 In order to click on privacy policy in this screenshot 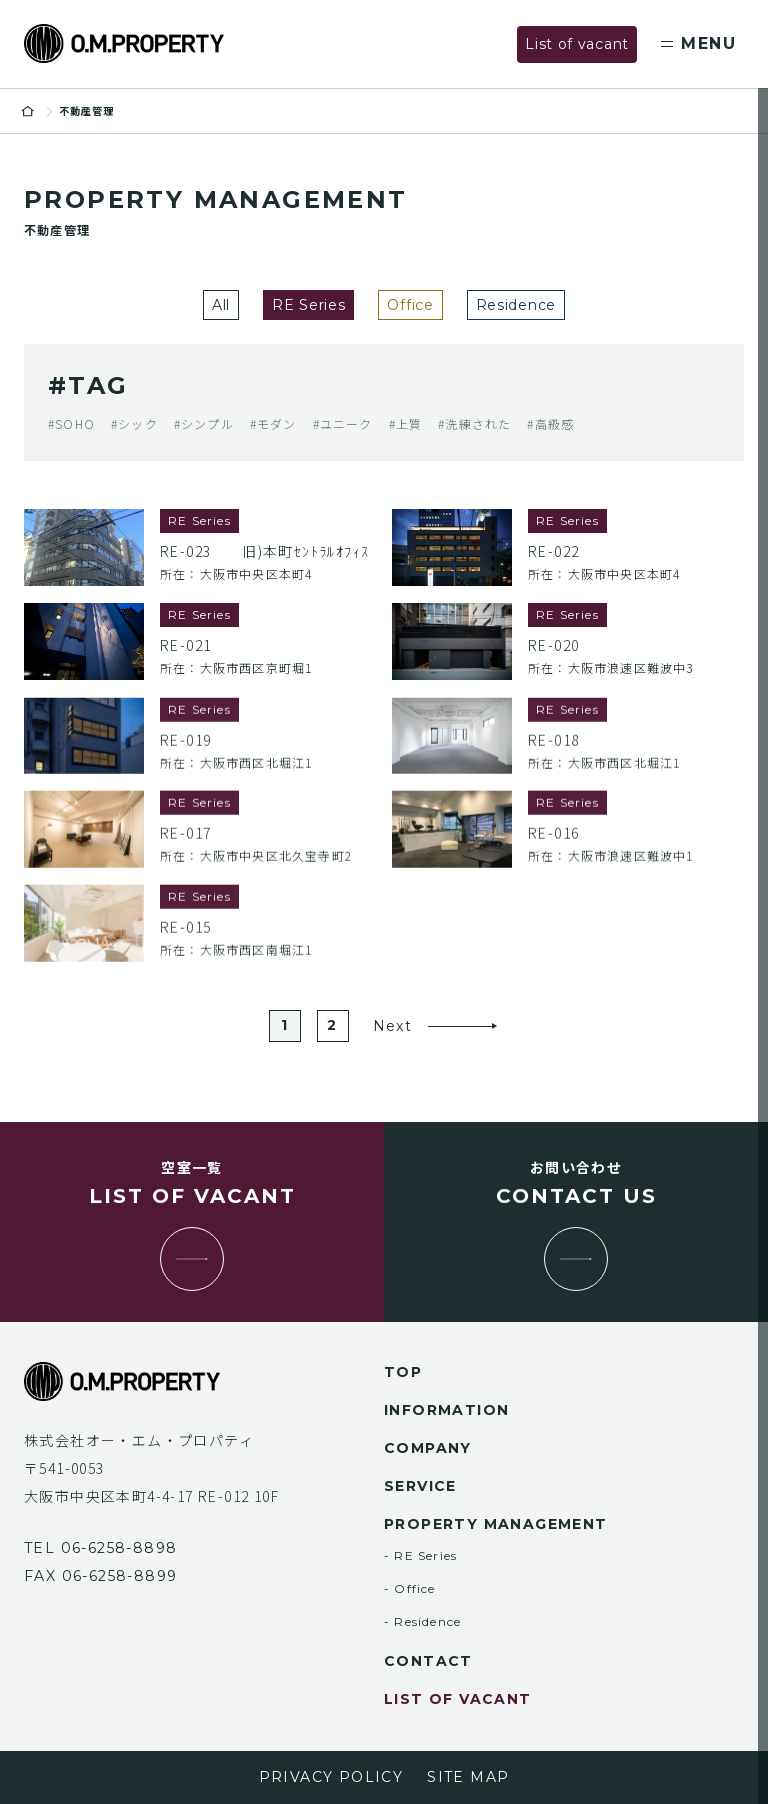, I will do `click(331, 1777)`.